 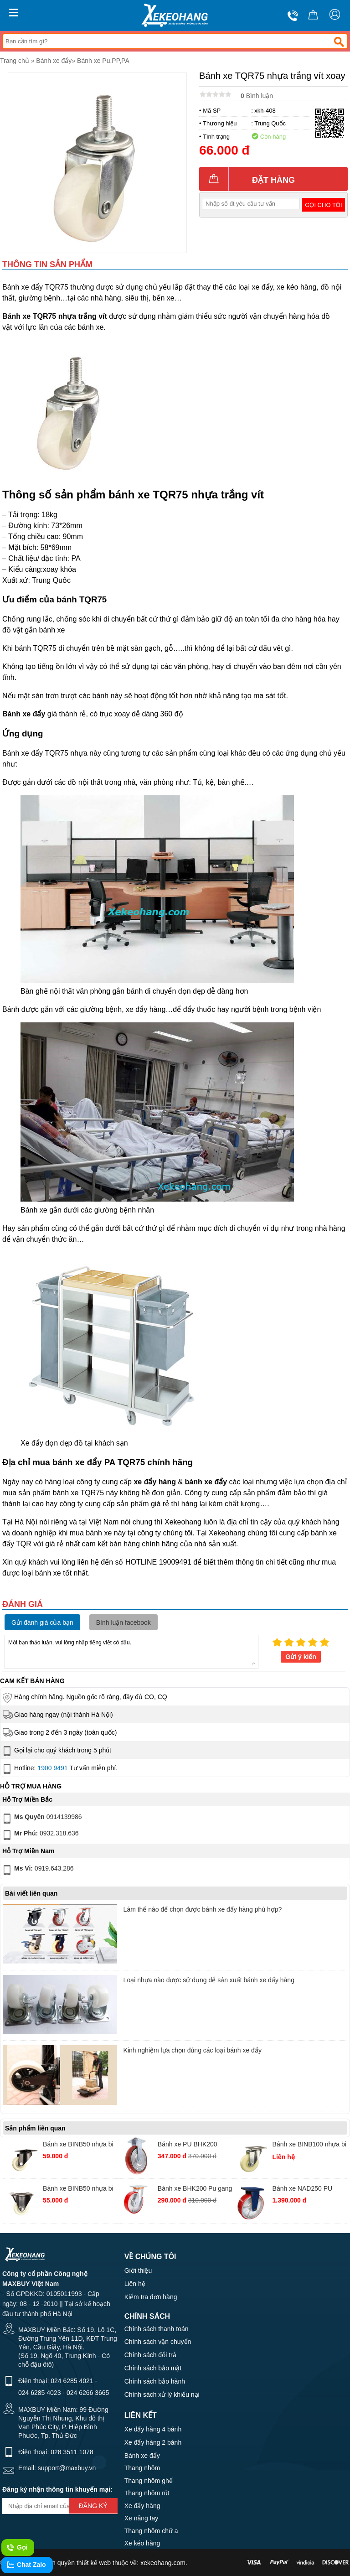 I want to click on Bình luận, so click(x=257, y=95).